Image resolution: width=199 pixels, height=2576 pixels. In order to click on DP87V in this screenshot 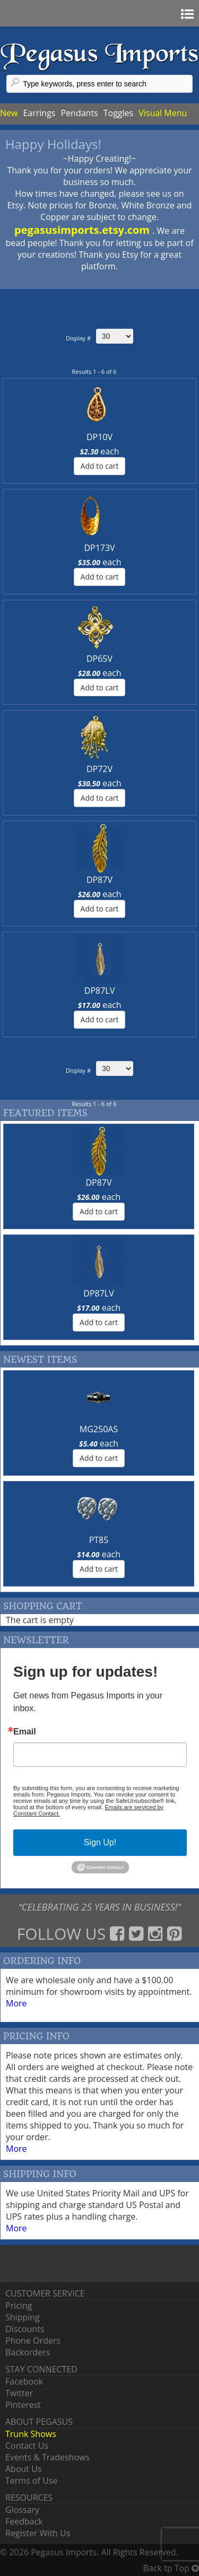, I will do `click(99, 880)`.